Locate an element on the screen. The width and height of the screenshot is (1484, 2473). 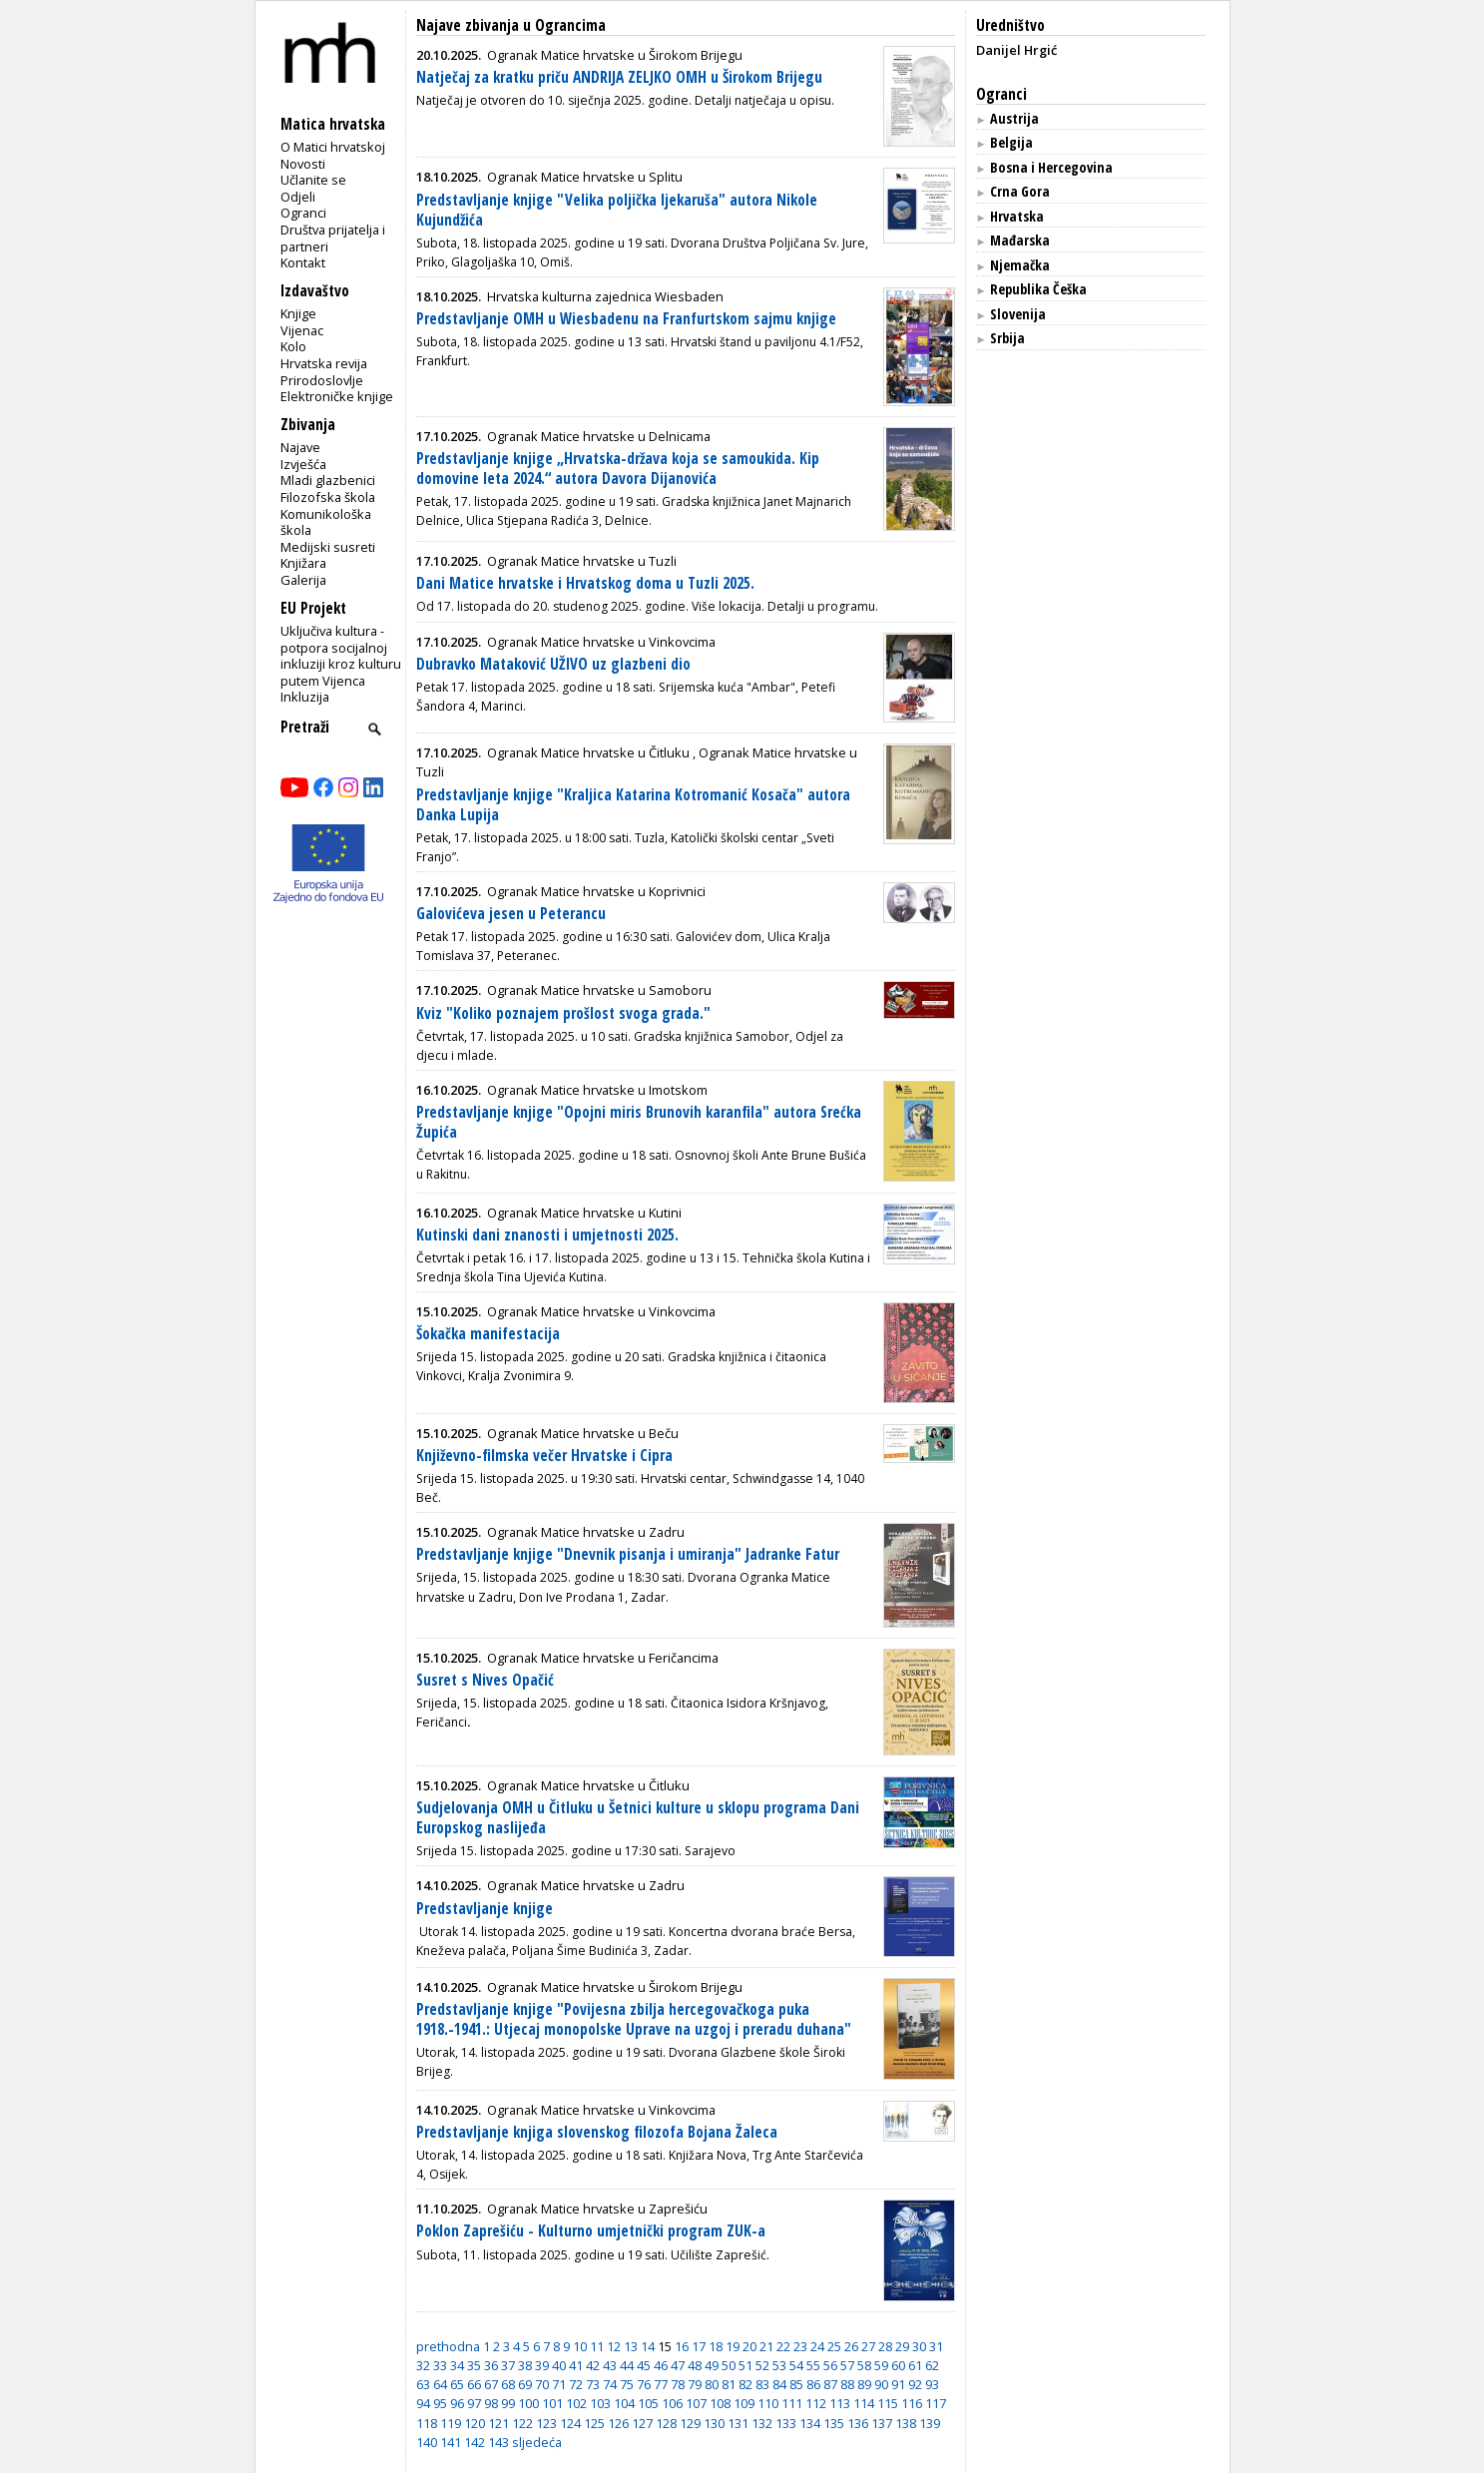
142 is located at coordinates (474, 2442).